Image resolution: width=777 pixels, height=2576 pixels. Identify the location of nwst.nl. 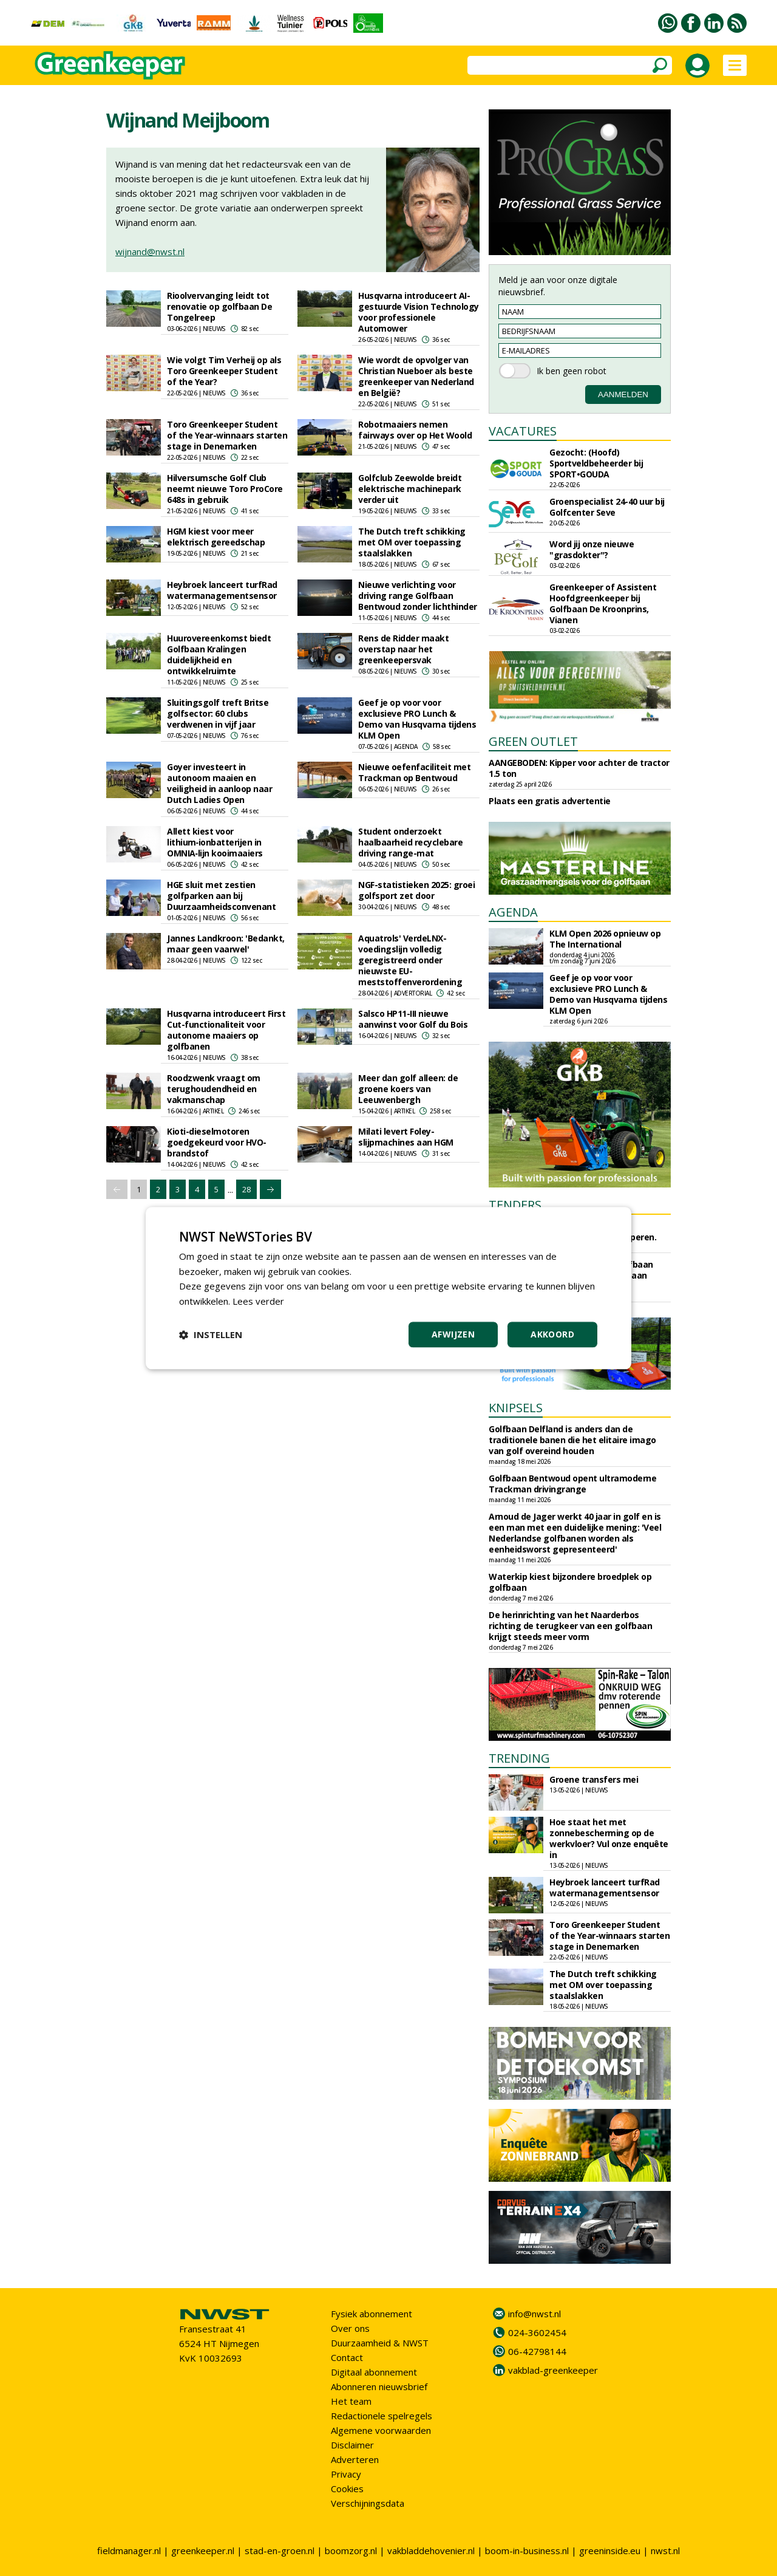
(665, 2550).